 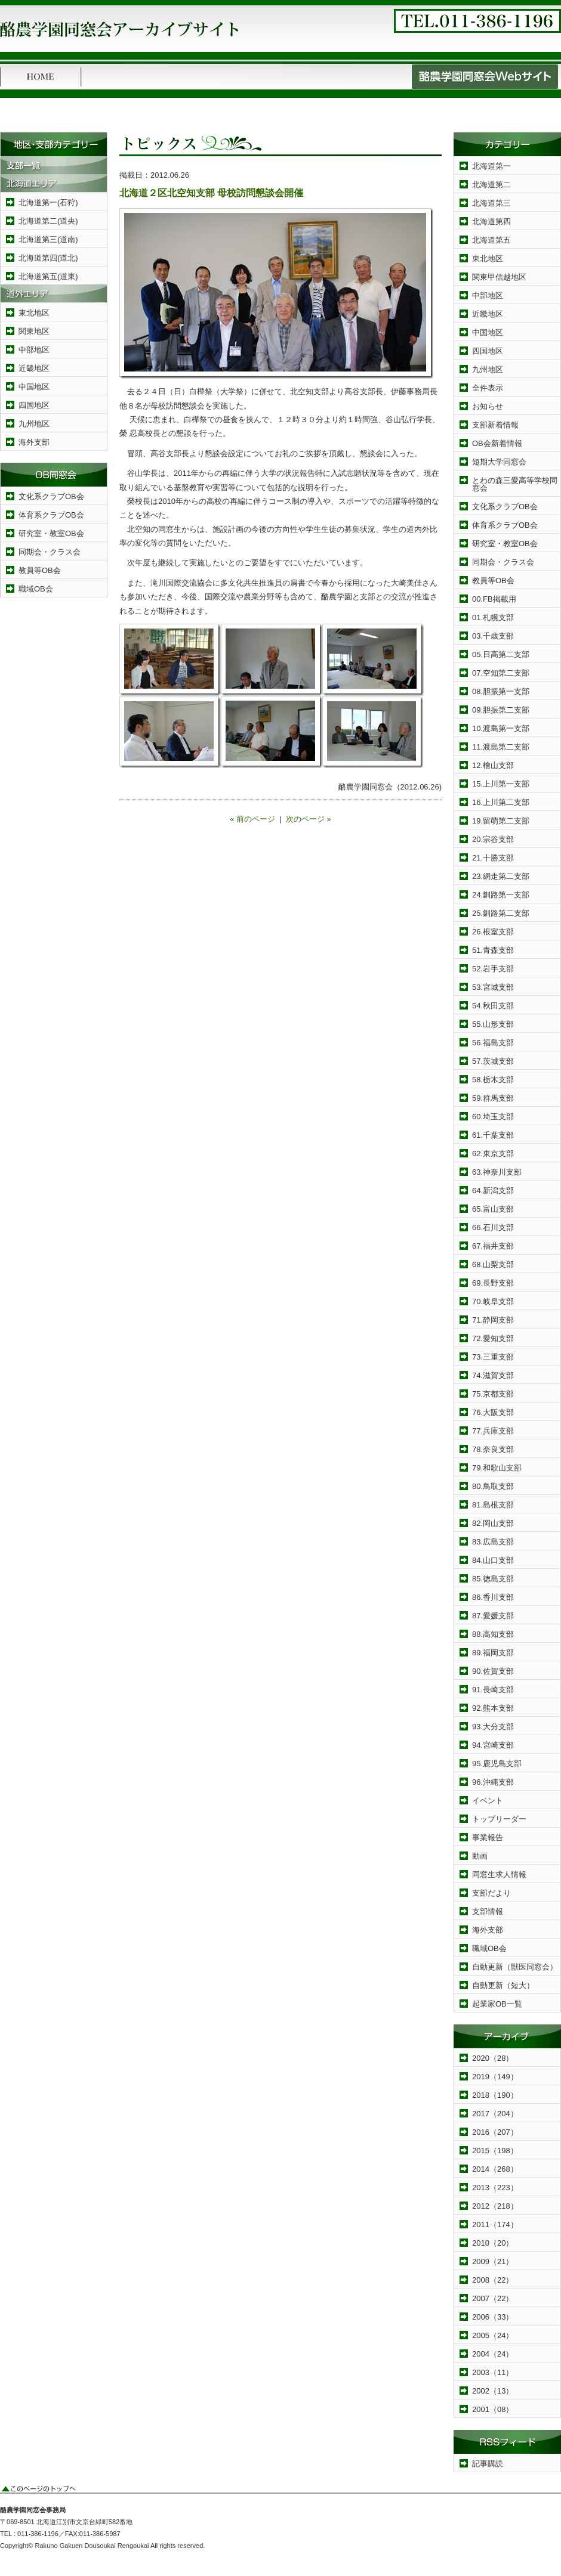 What do you see at coordinates (36, 588) in the screenshot?
I see `職域OB会` at bounding box center [36, 588].